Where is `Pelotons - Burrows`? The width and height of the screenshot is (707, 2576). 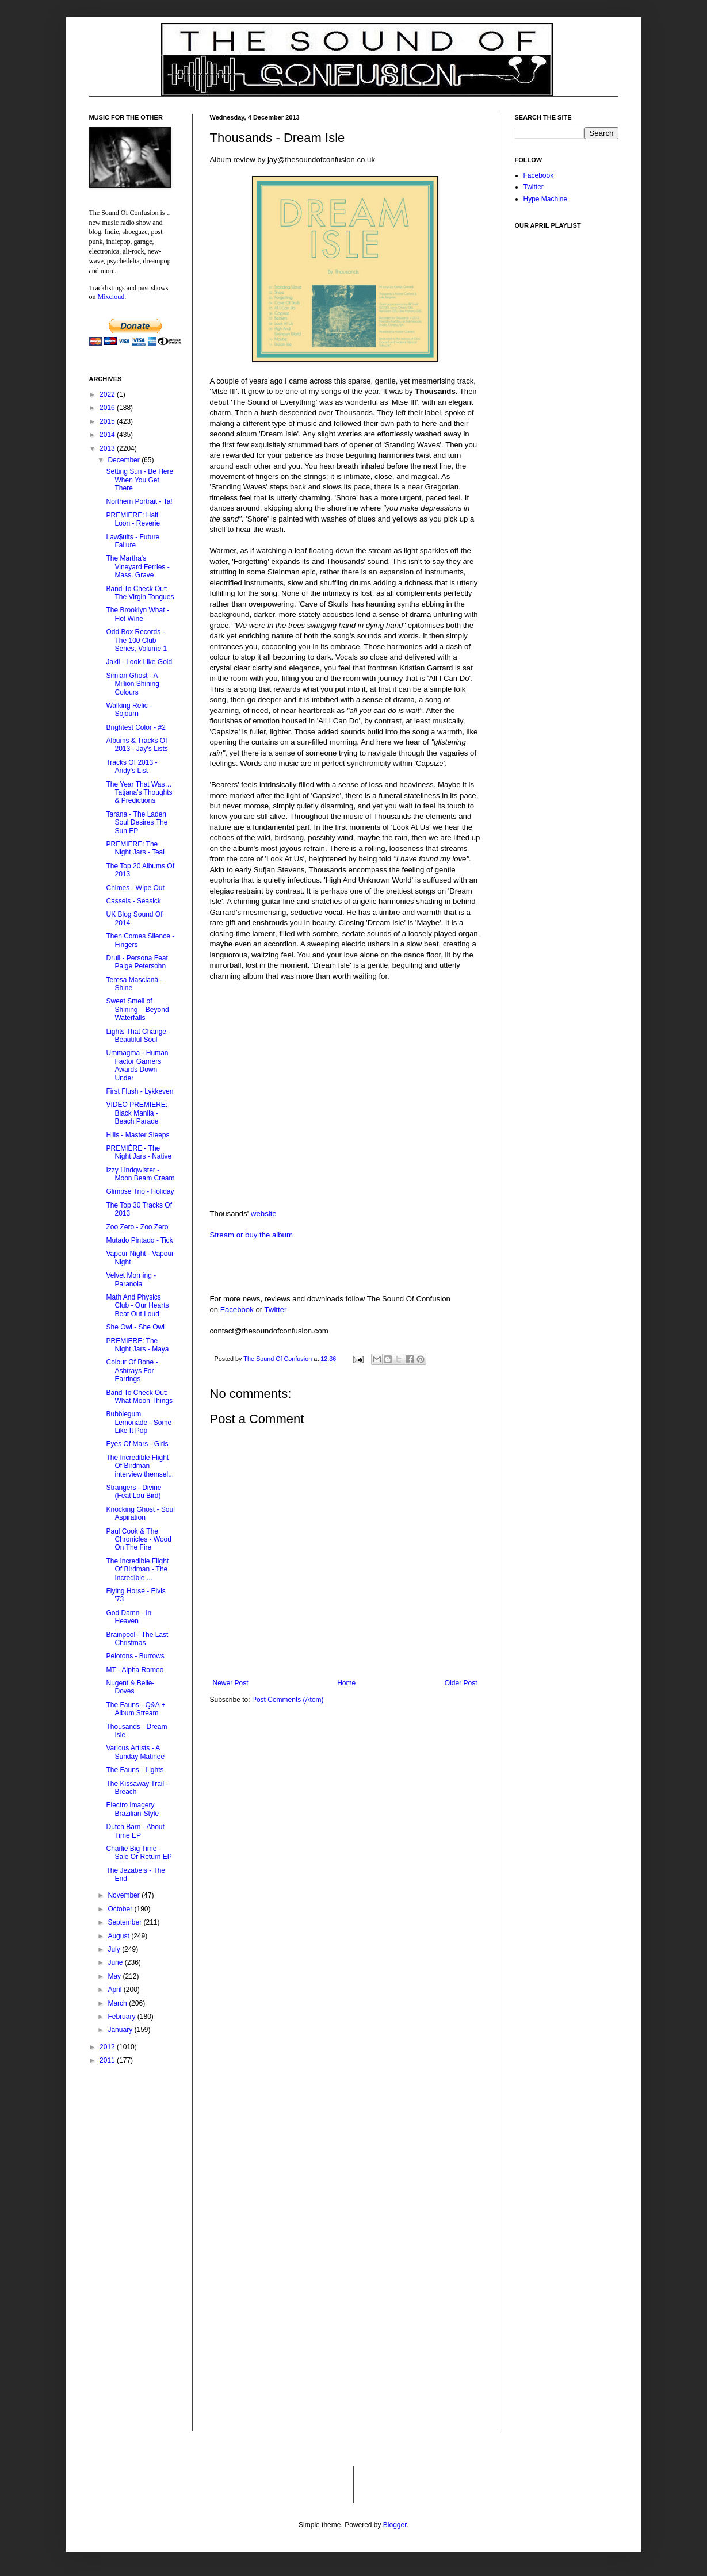 Pelotons - Burrows is located at coordinates (135, 1656).